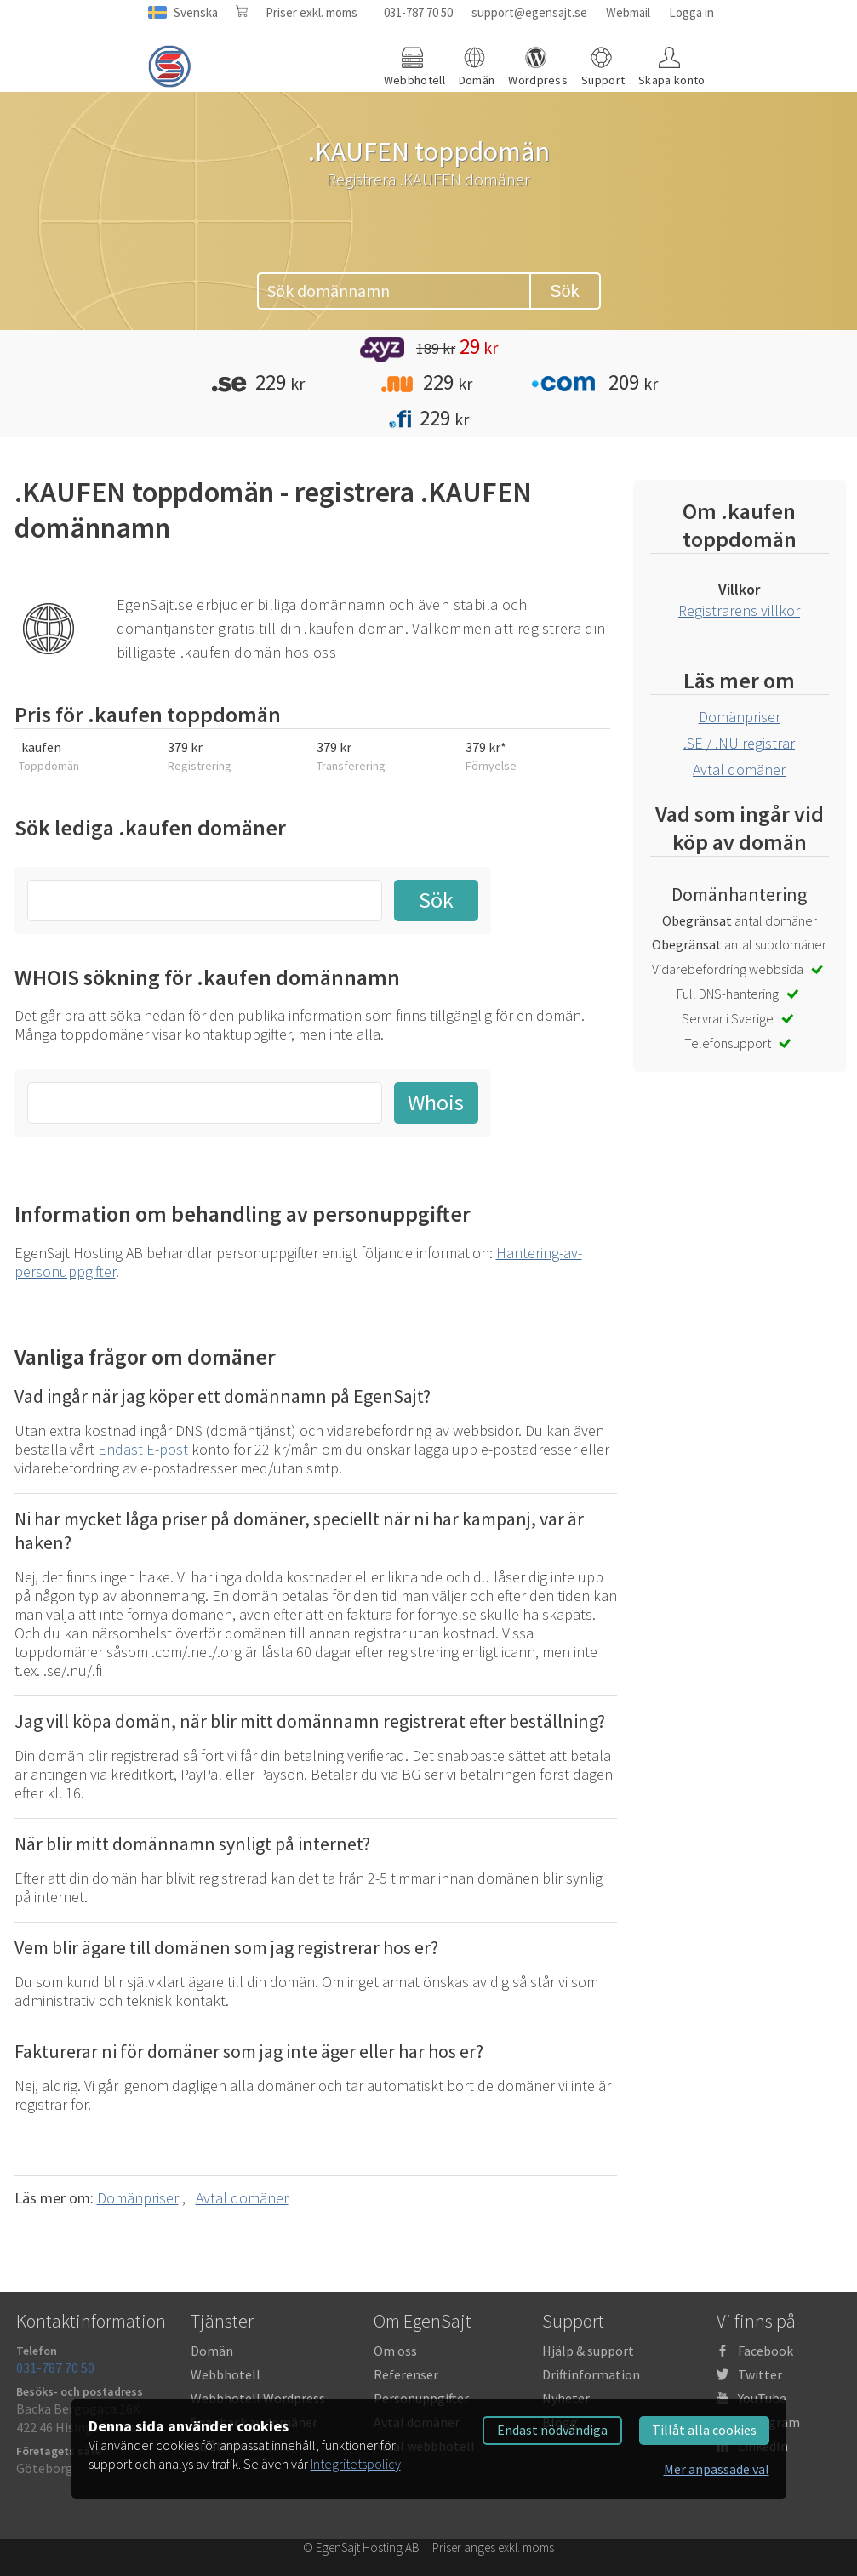 The width and height of the screenshot is (857, 2576). What do you see at coordinates (628, 12) in the screenshot?
I see `Webmail` at bounding box center [628, 12].